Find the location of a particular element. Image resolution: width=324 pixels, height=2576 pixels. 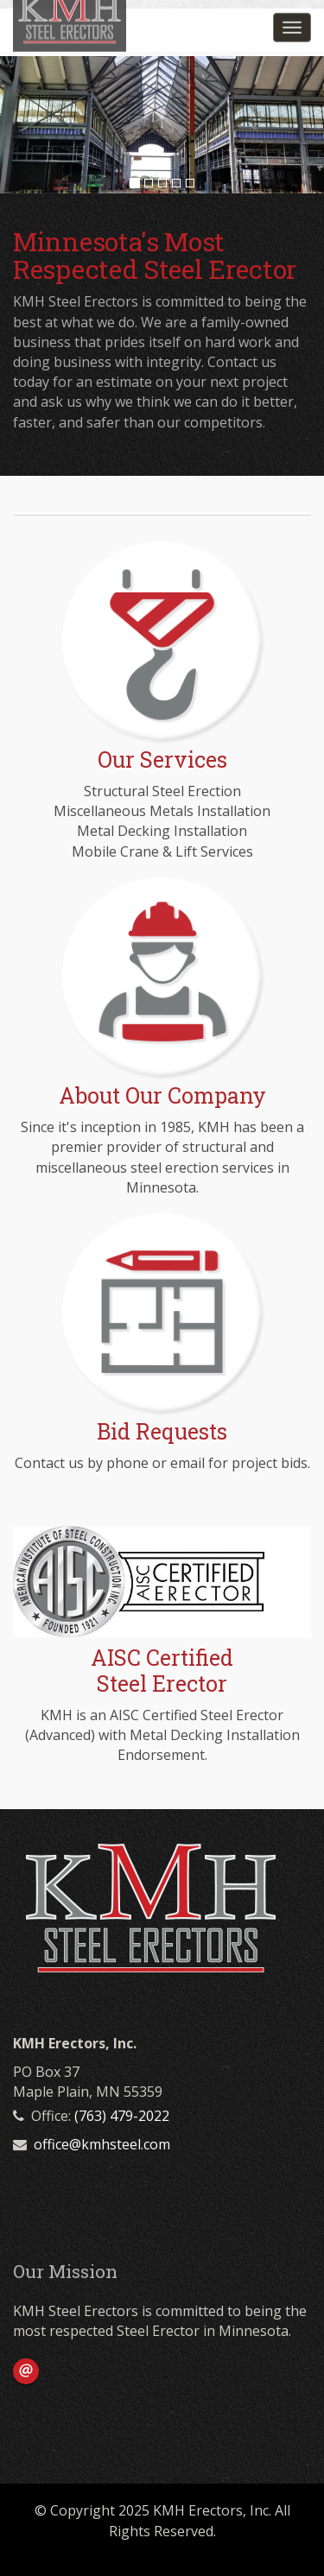

Email is located at coordinates (26, 2371).